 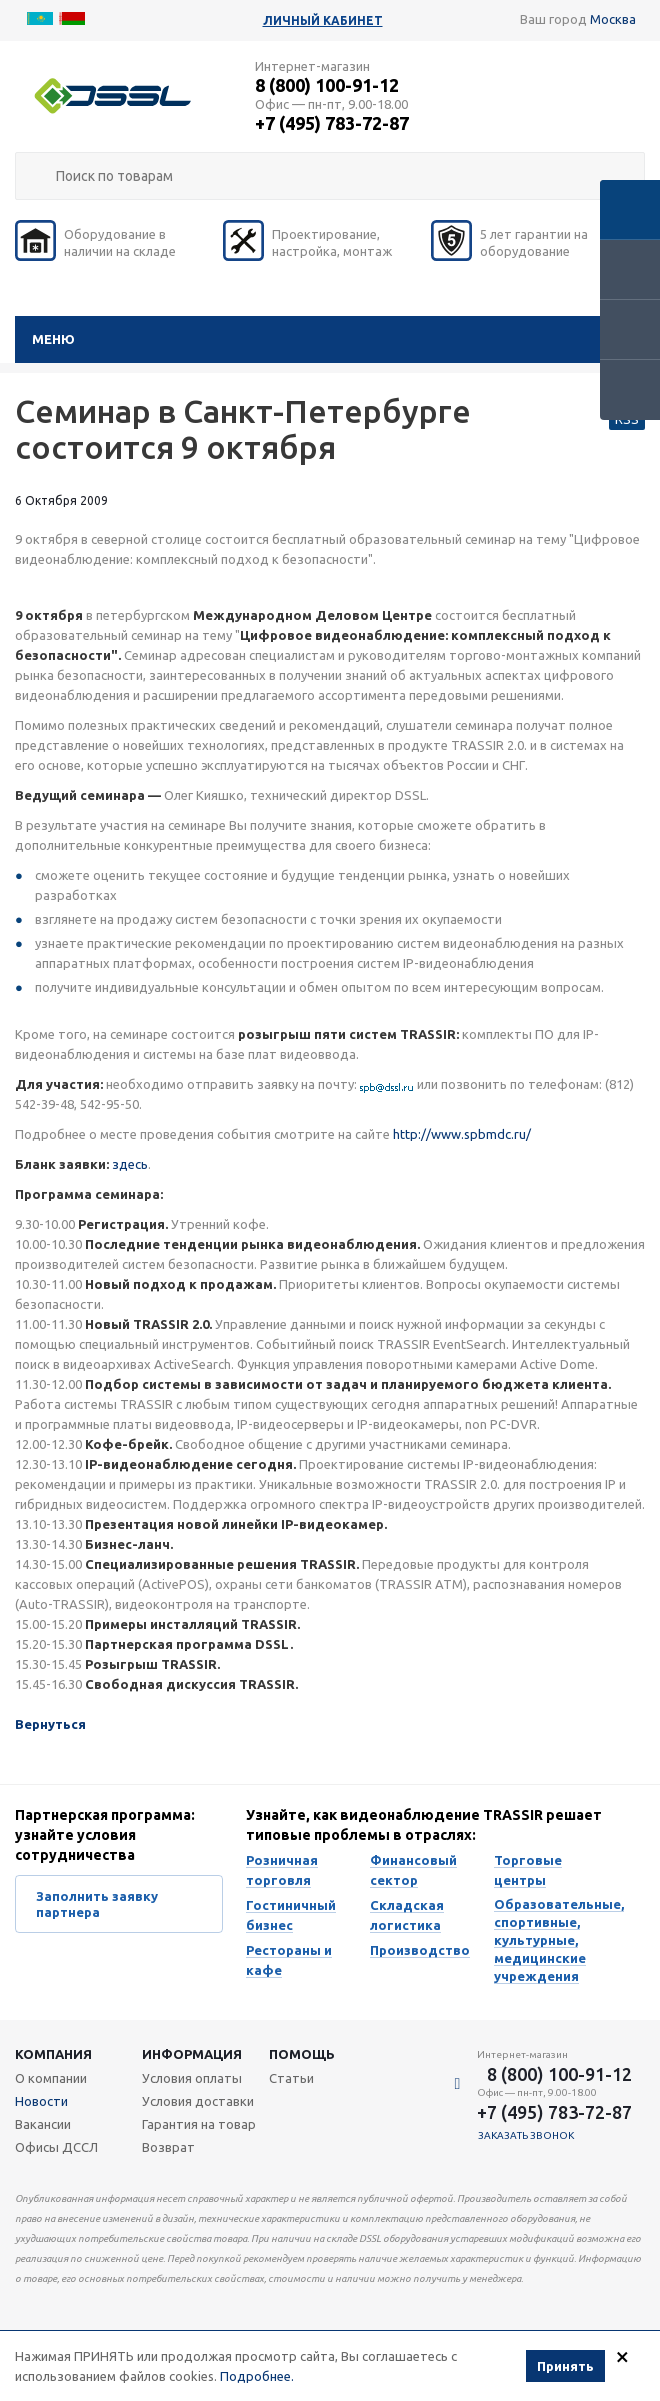 I want to click on Условия оплаты, so click(x=192, y=2078).